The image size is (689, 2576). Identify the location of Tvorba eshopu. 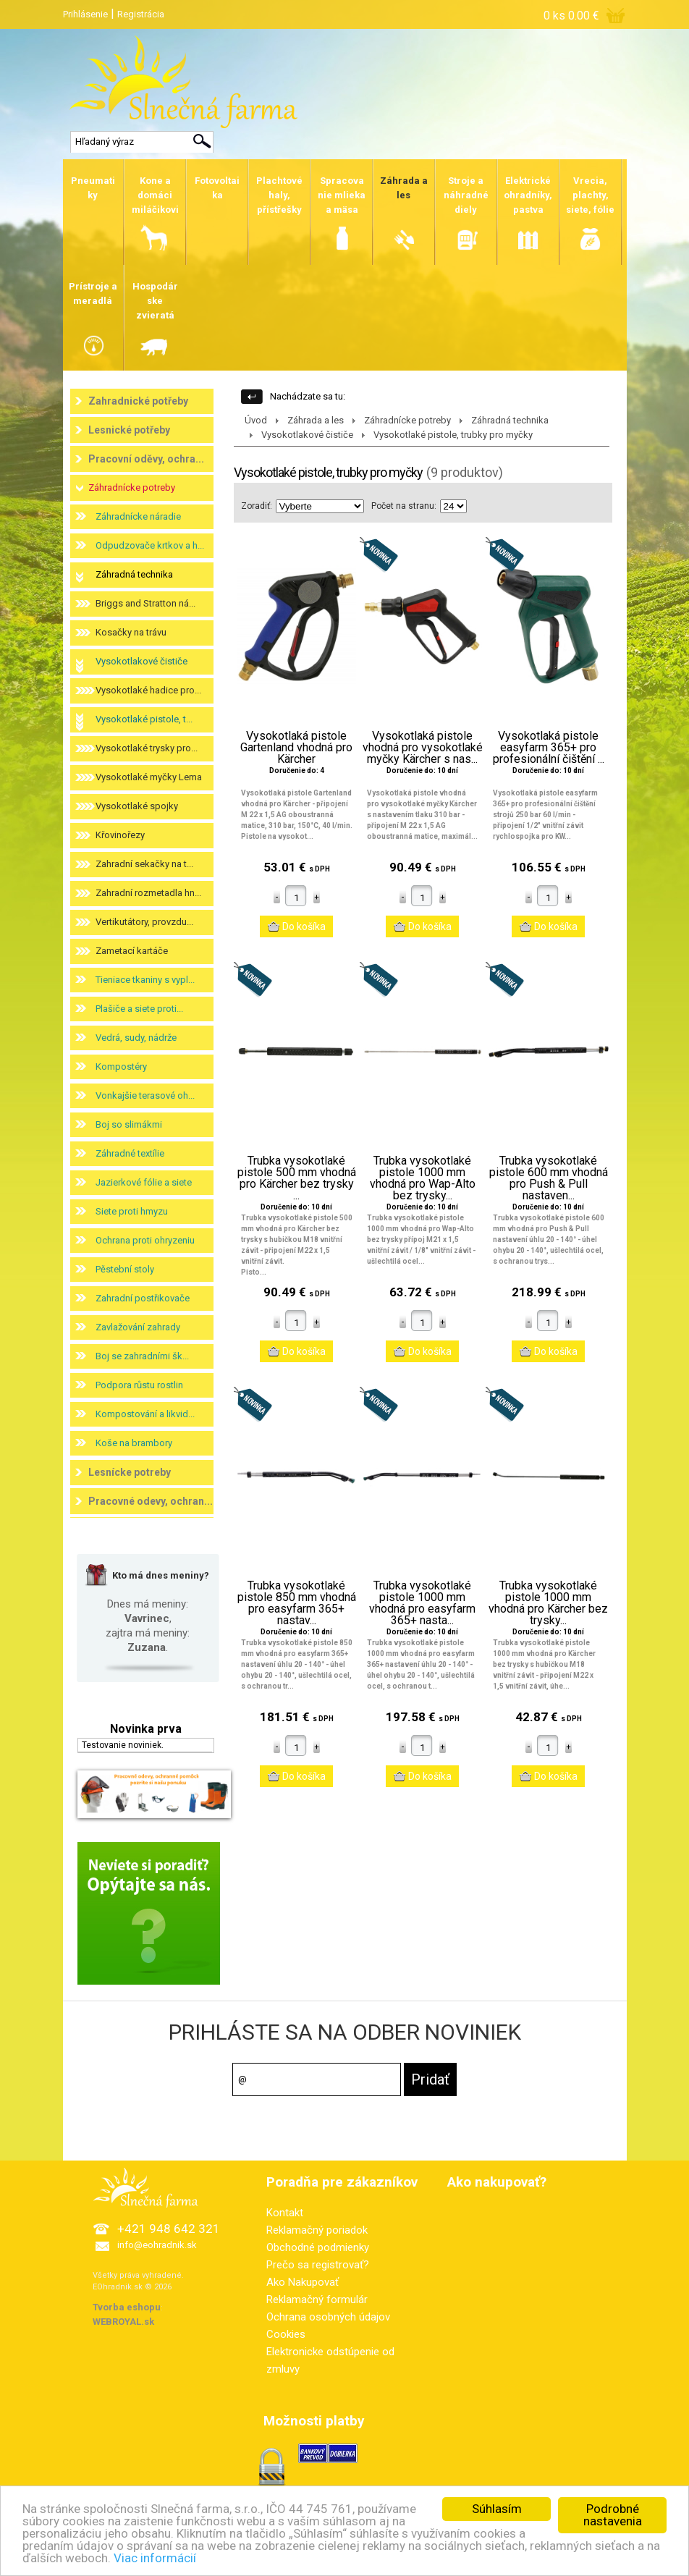
(127, 2307).